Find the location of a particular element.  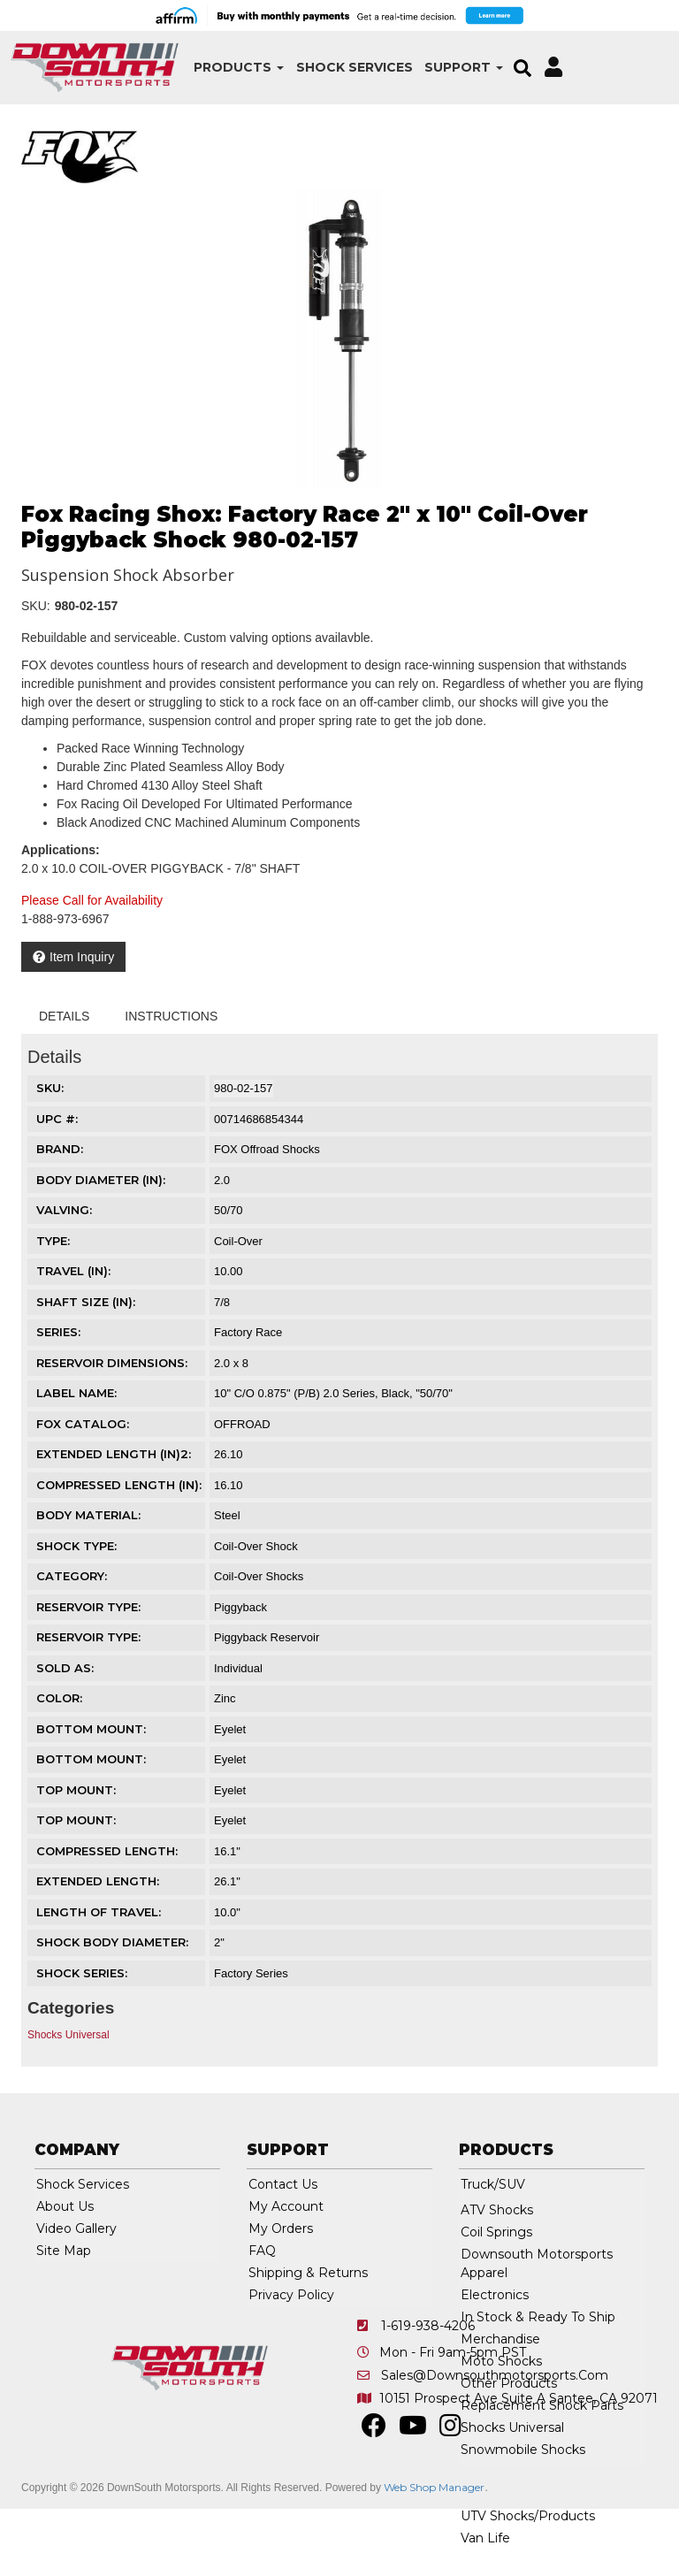

sales@downsouthmotorsports.com is located at coordinates (494, 2375).